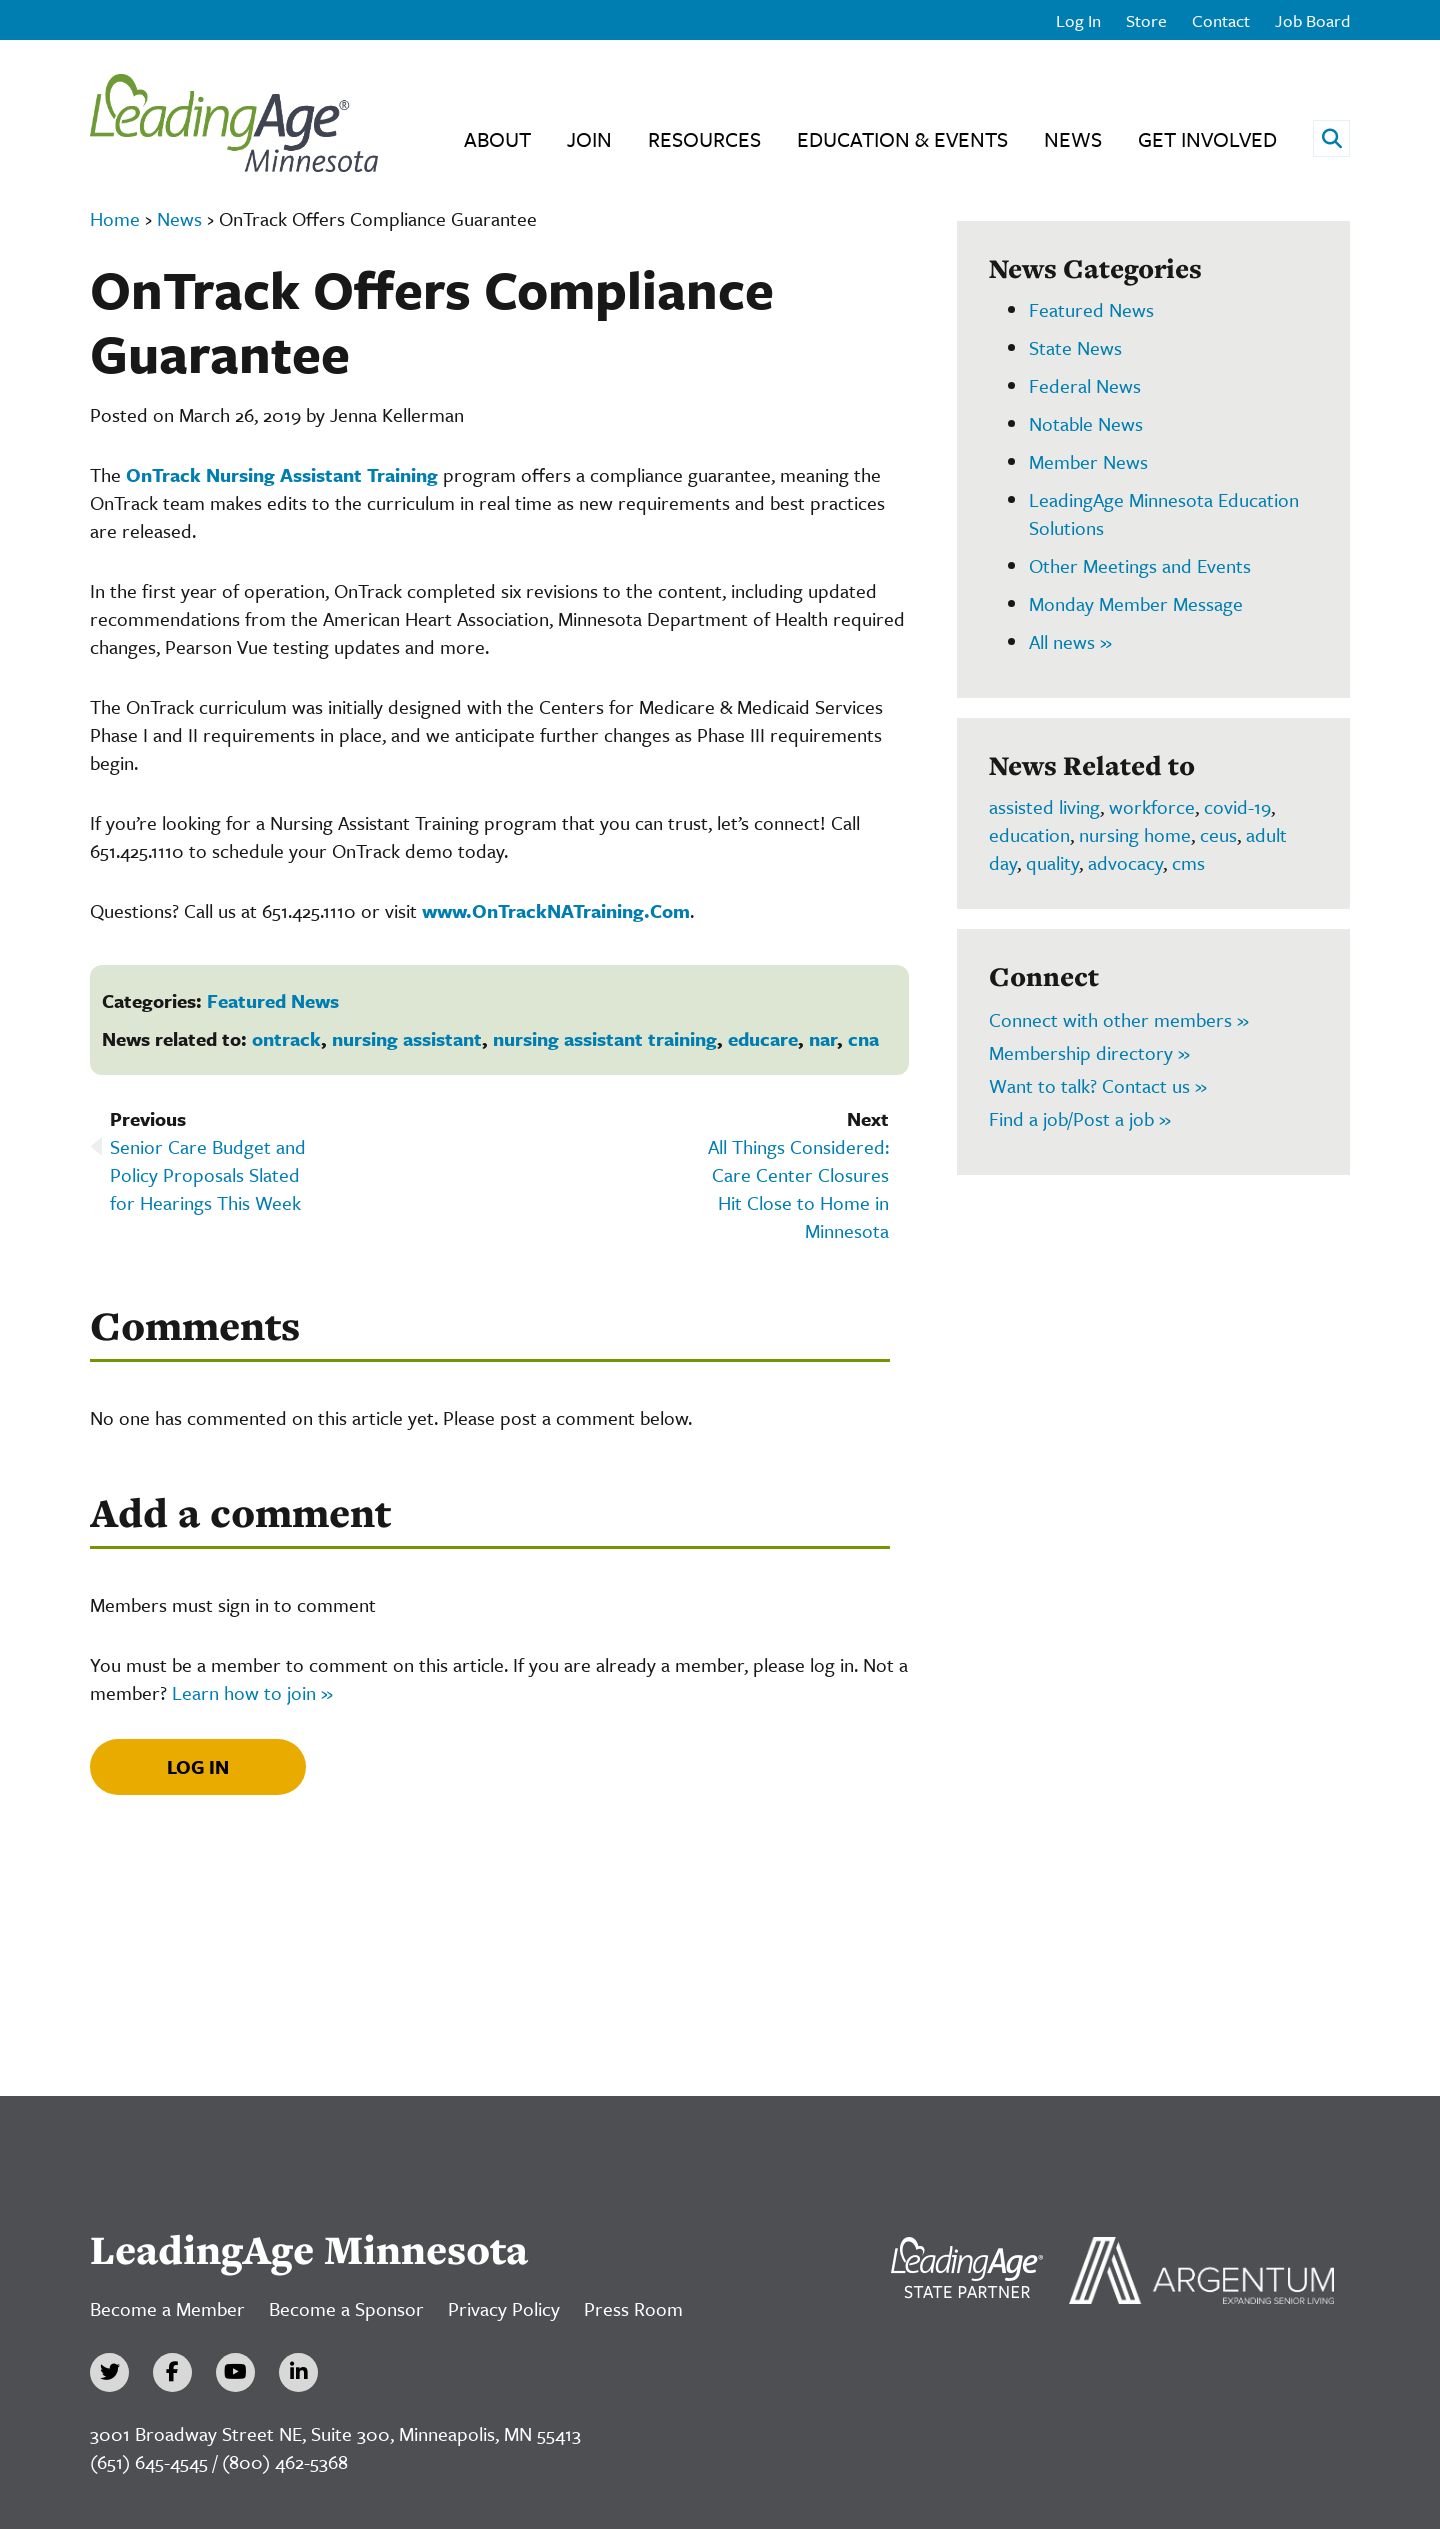  I want to click on Privacy Policy, so click(504, 2308).